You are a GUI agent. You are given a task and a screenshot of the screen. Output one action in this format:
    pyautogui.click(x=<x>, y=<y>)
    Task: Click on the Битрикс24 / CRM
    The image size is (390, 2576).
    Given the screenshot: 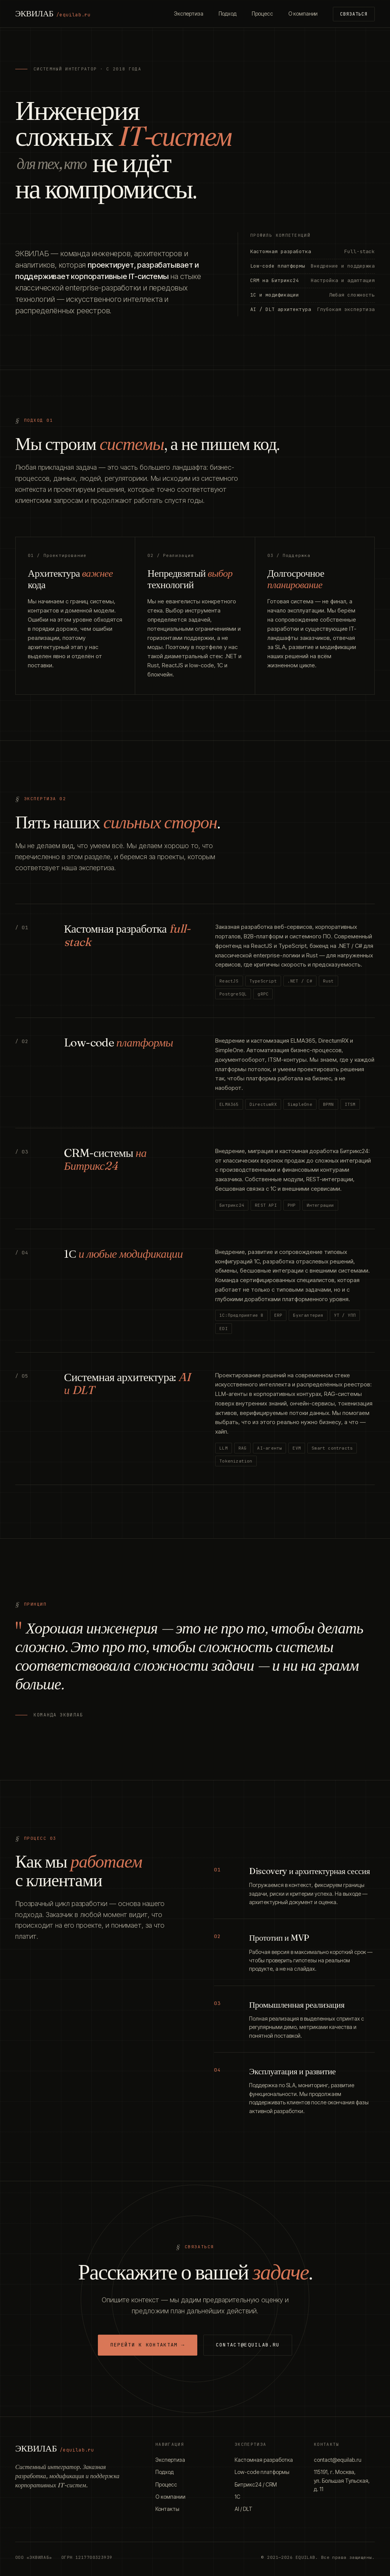 What is the action you would take?
    pyautogui.click(x=256, y=2484)
    